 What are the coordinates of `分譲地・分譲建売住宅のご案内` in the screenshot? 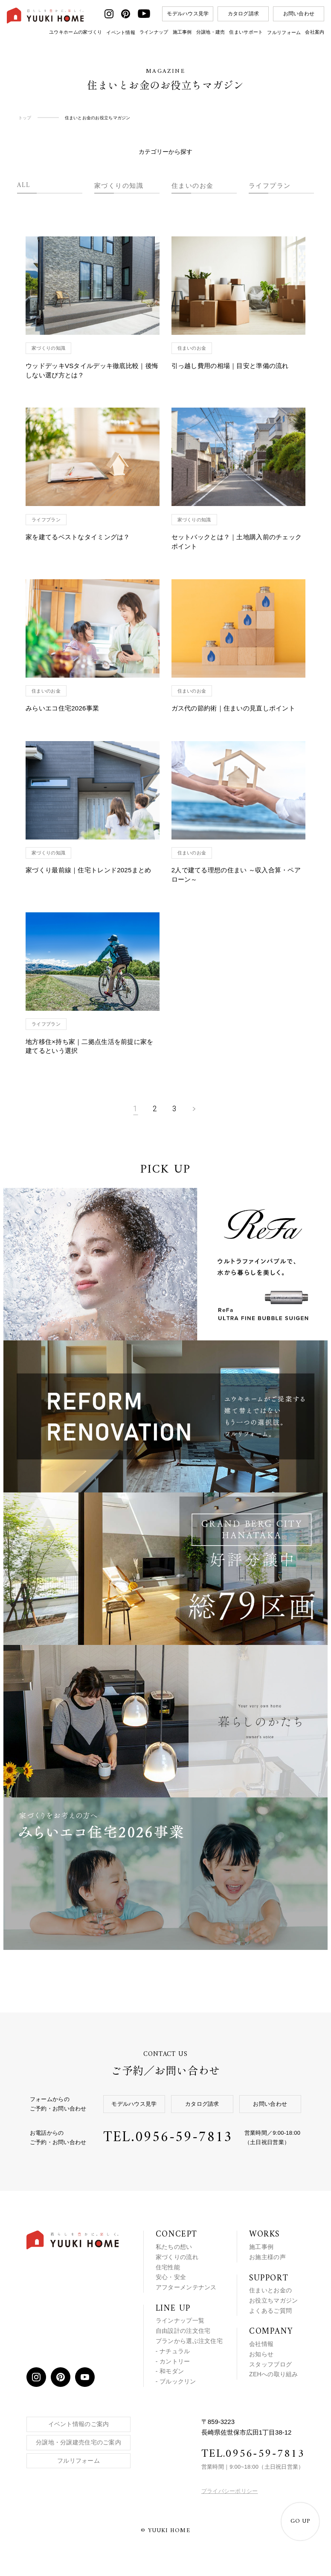 It's located at (78, 2442).